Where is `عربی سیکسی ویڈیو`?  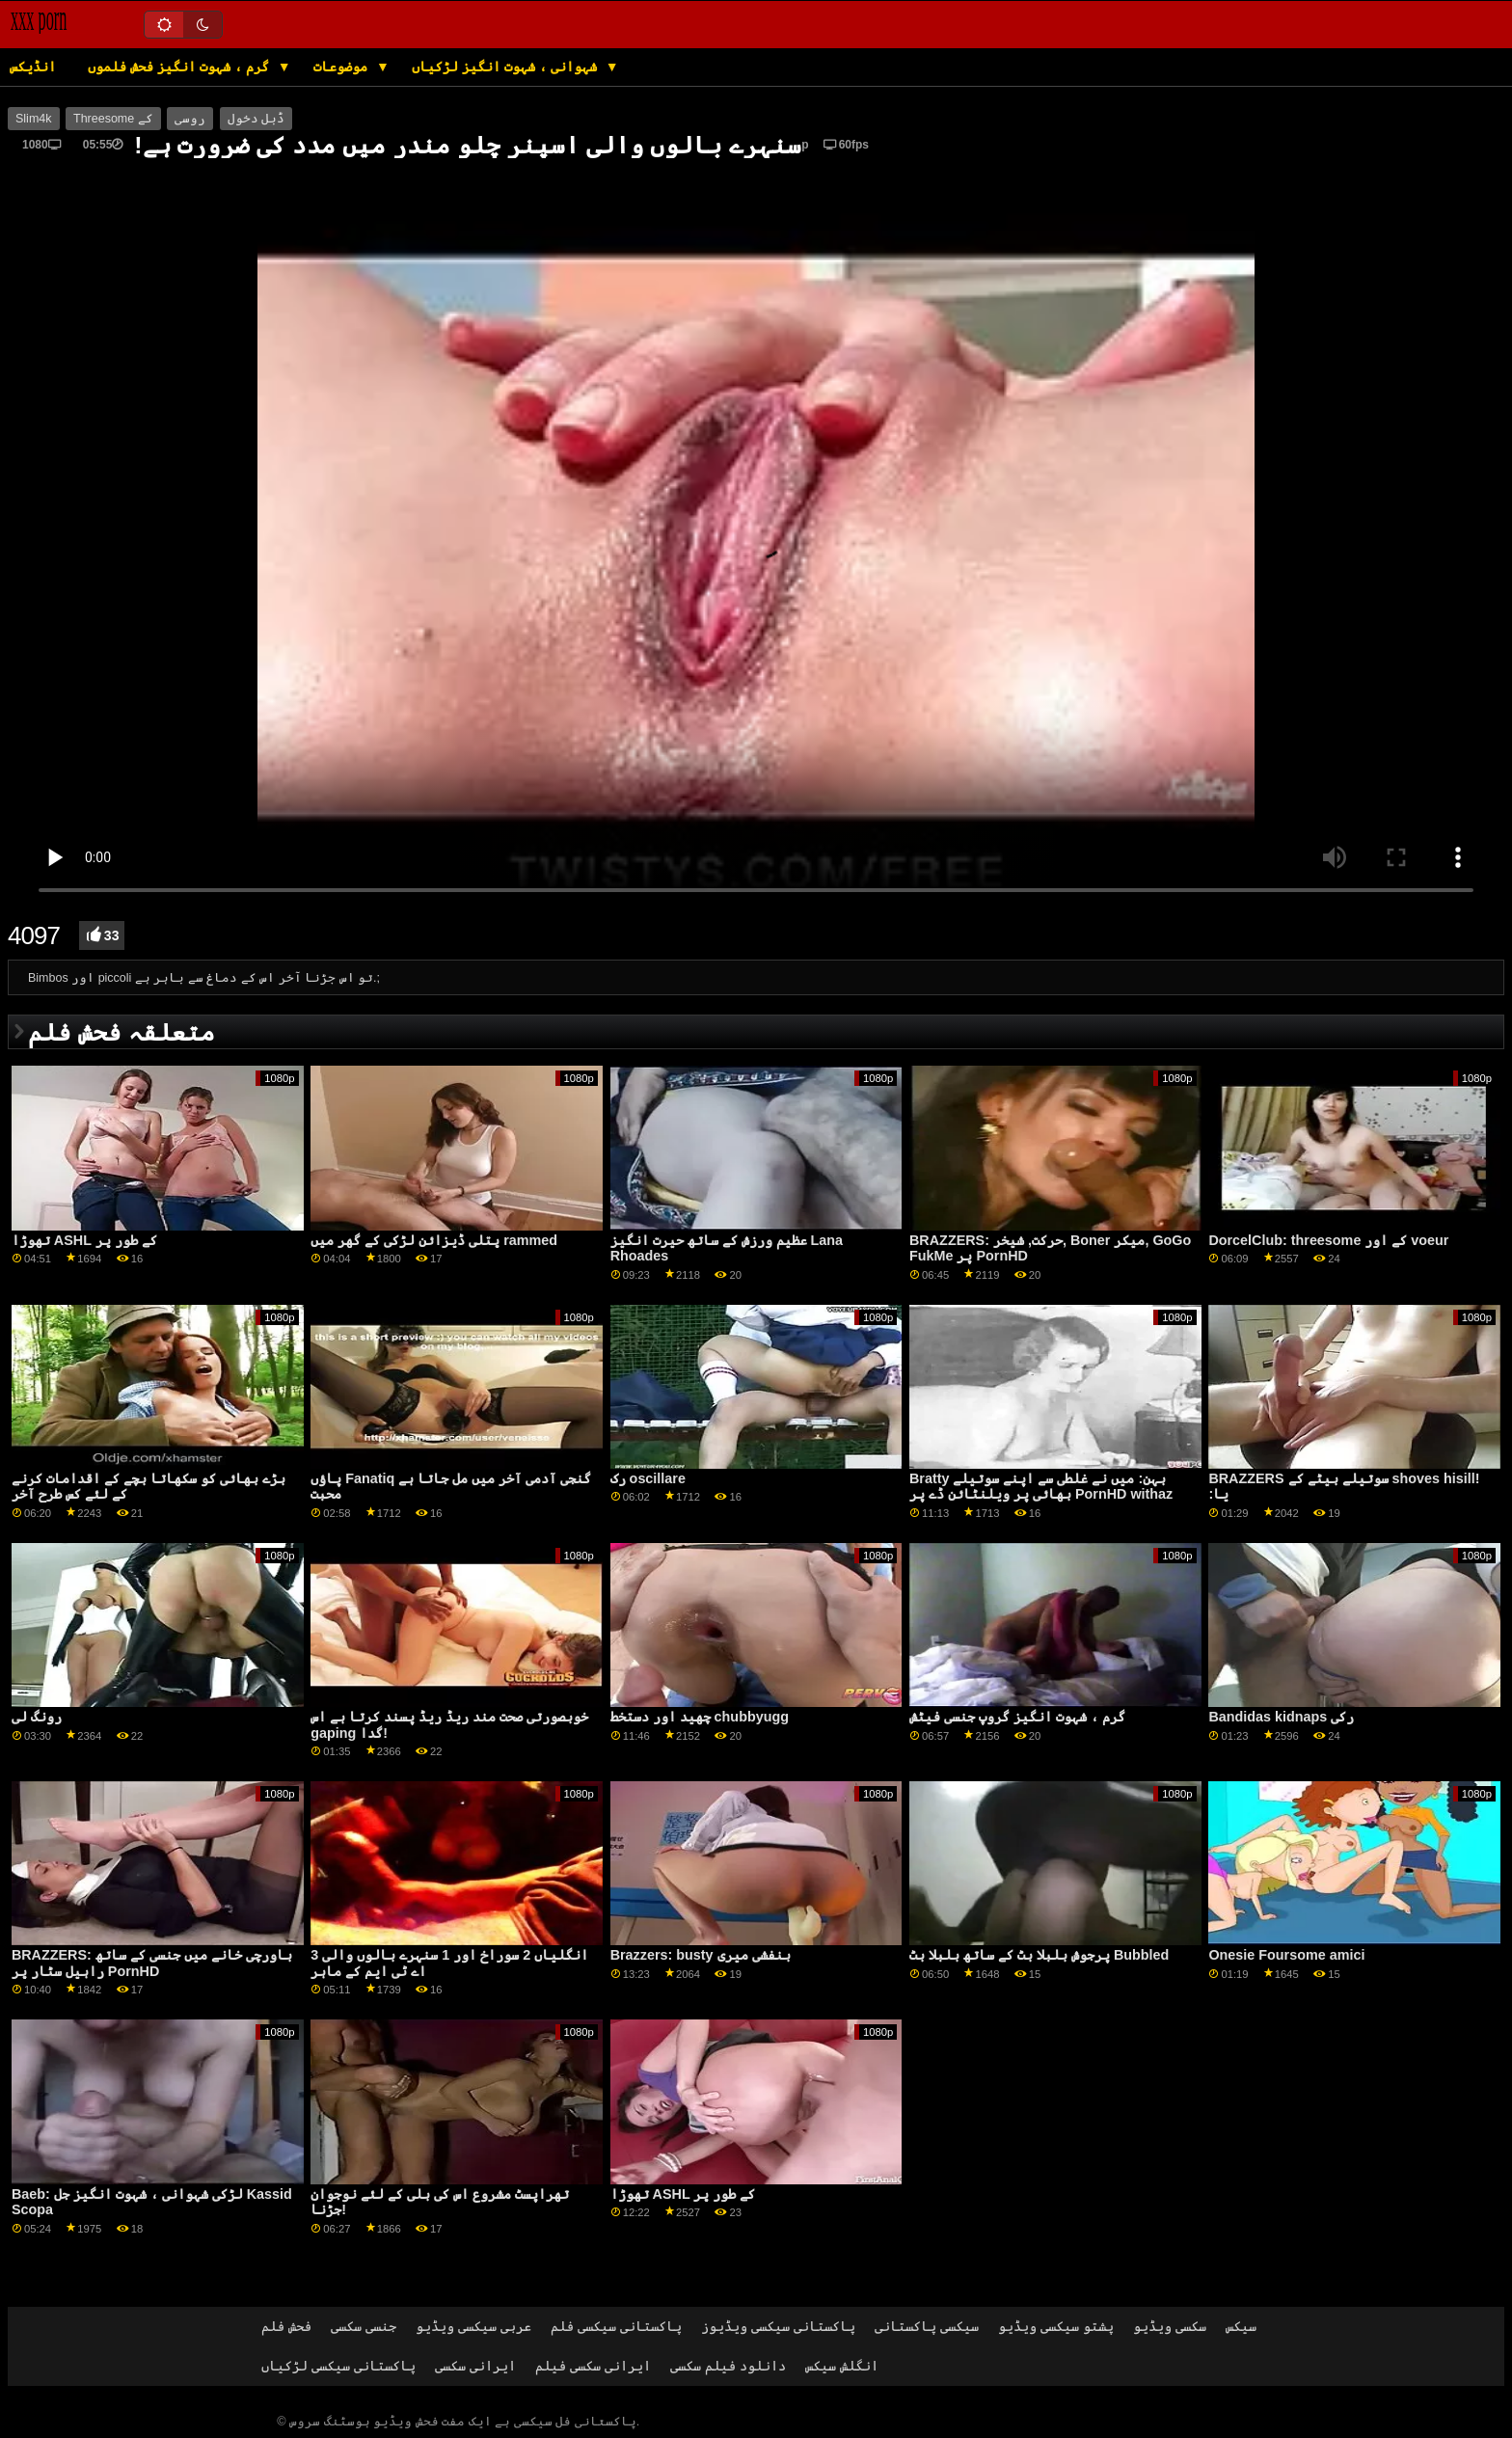
عربی سیکسی ویڈیو is located at coordinates (473, 2326).